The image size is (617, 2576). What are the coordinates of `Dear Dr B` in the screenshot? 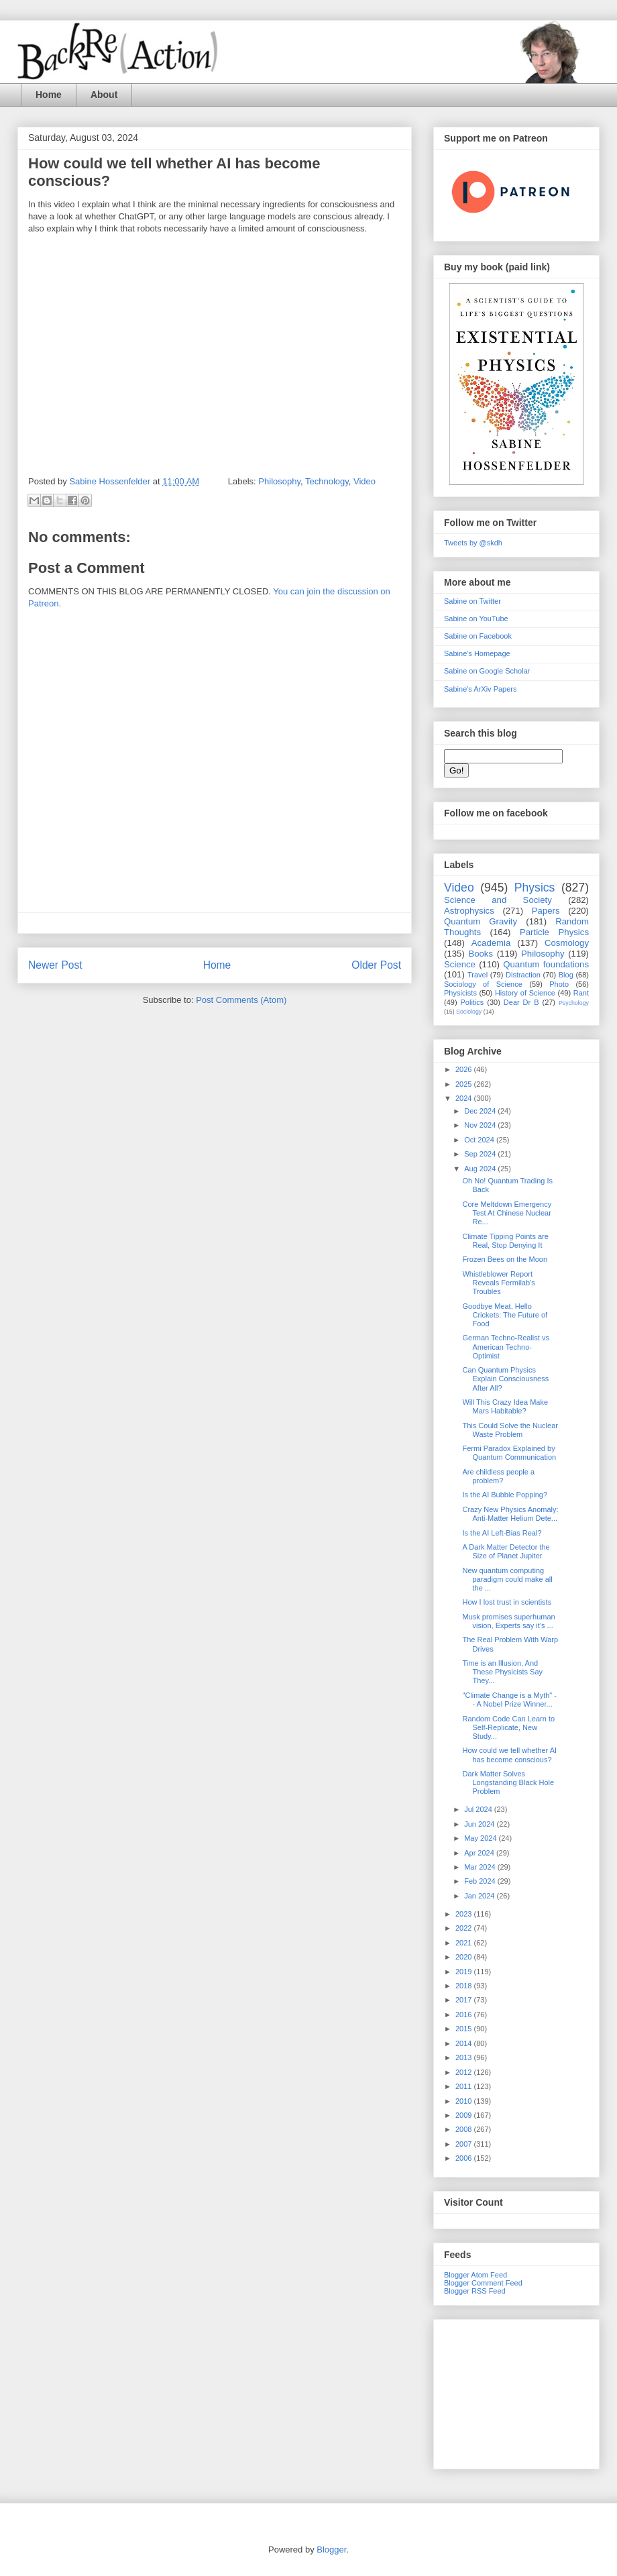 It's located at (521, 1002).